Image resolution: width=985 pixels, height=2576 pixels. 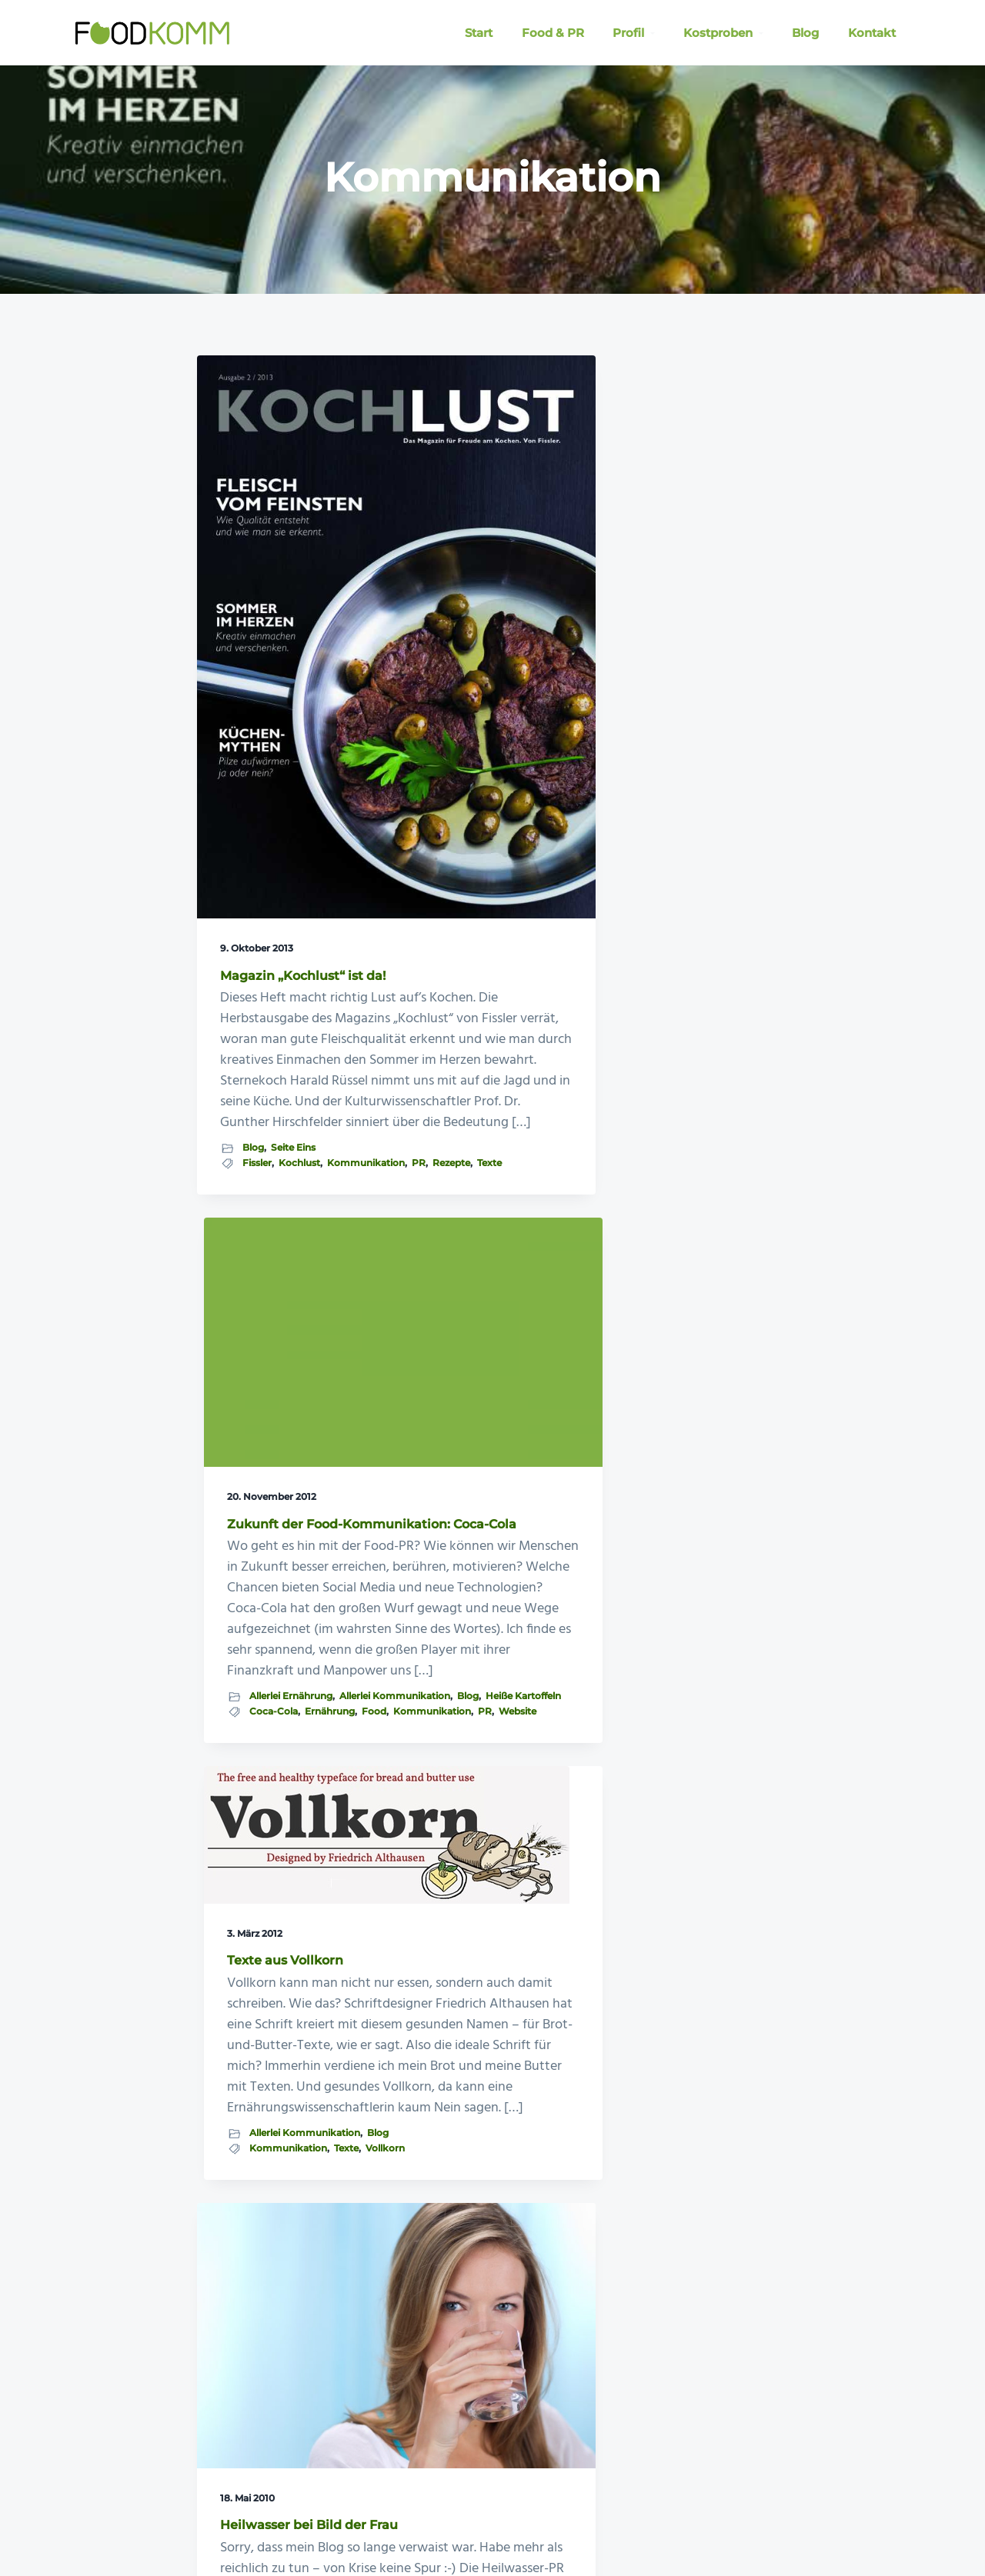 What do you see at coordinates (291, 1822) in the screenshot?
I see `Blogküche intern` at bounding box center [291, 1822].